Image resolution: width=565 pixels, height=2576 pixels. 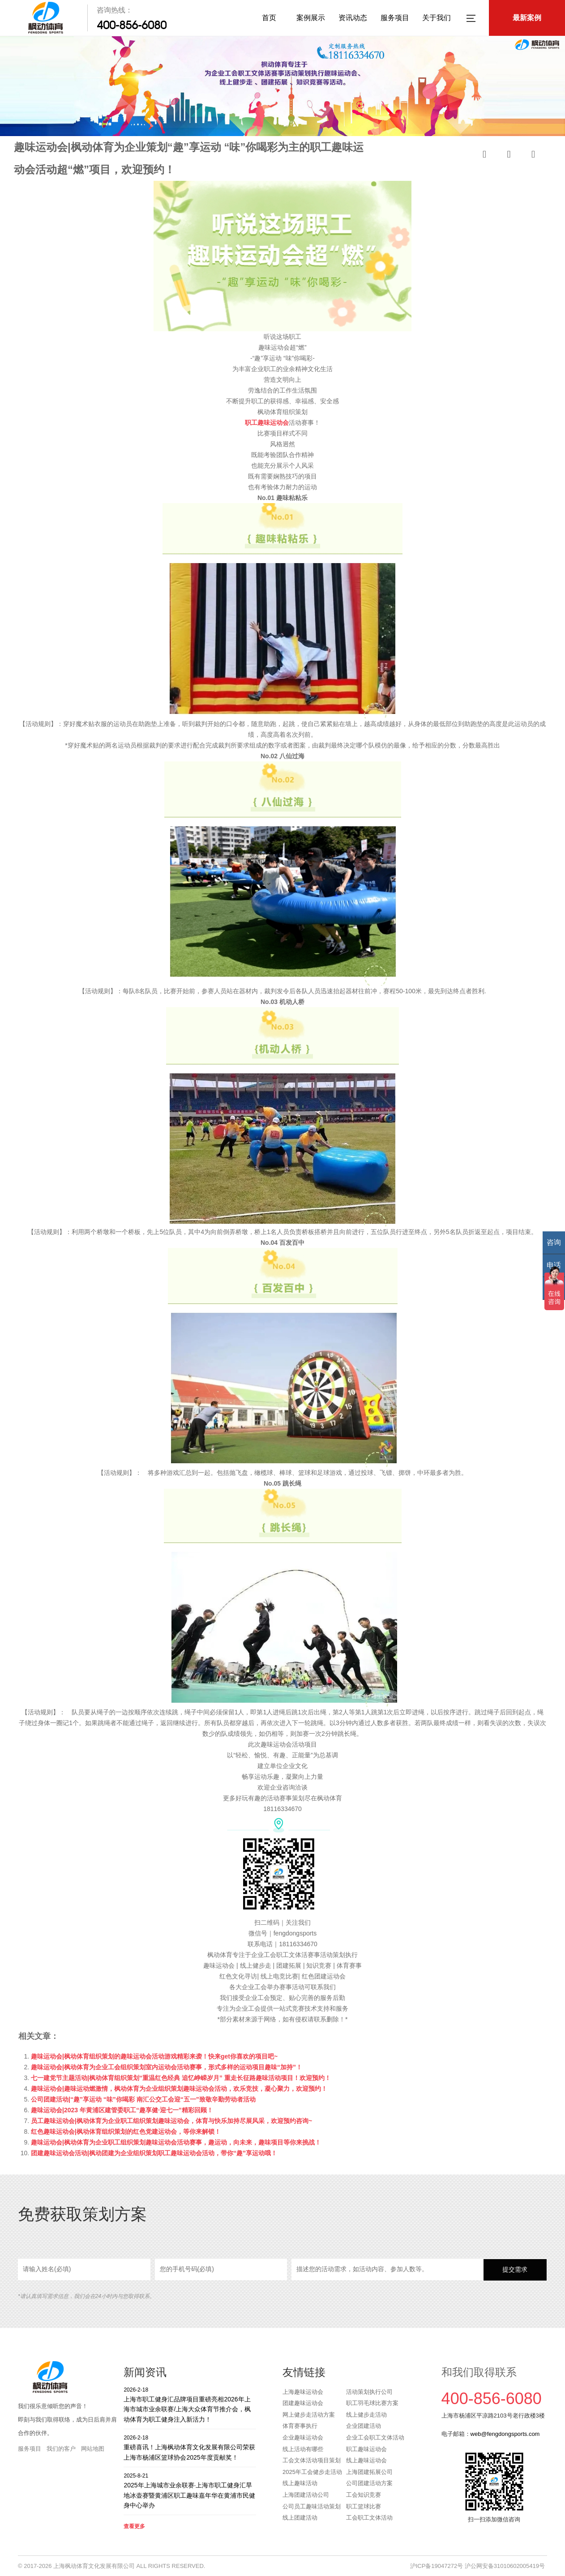 I want to click on 工会职工文体活动, so click(x=369, y=2517).